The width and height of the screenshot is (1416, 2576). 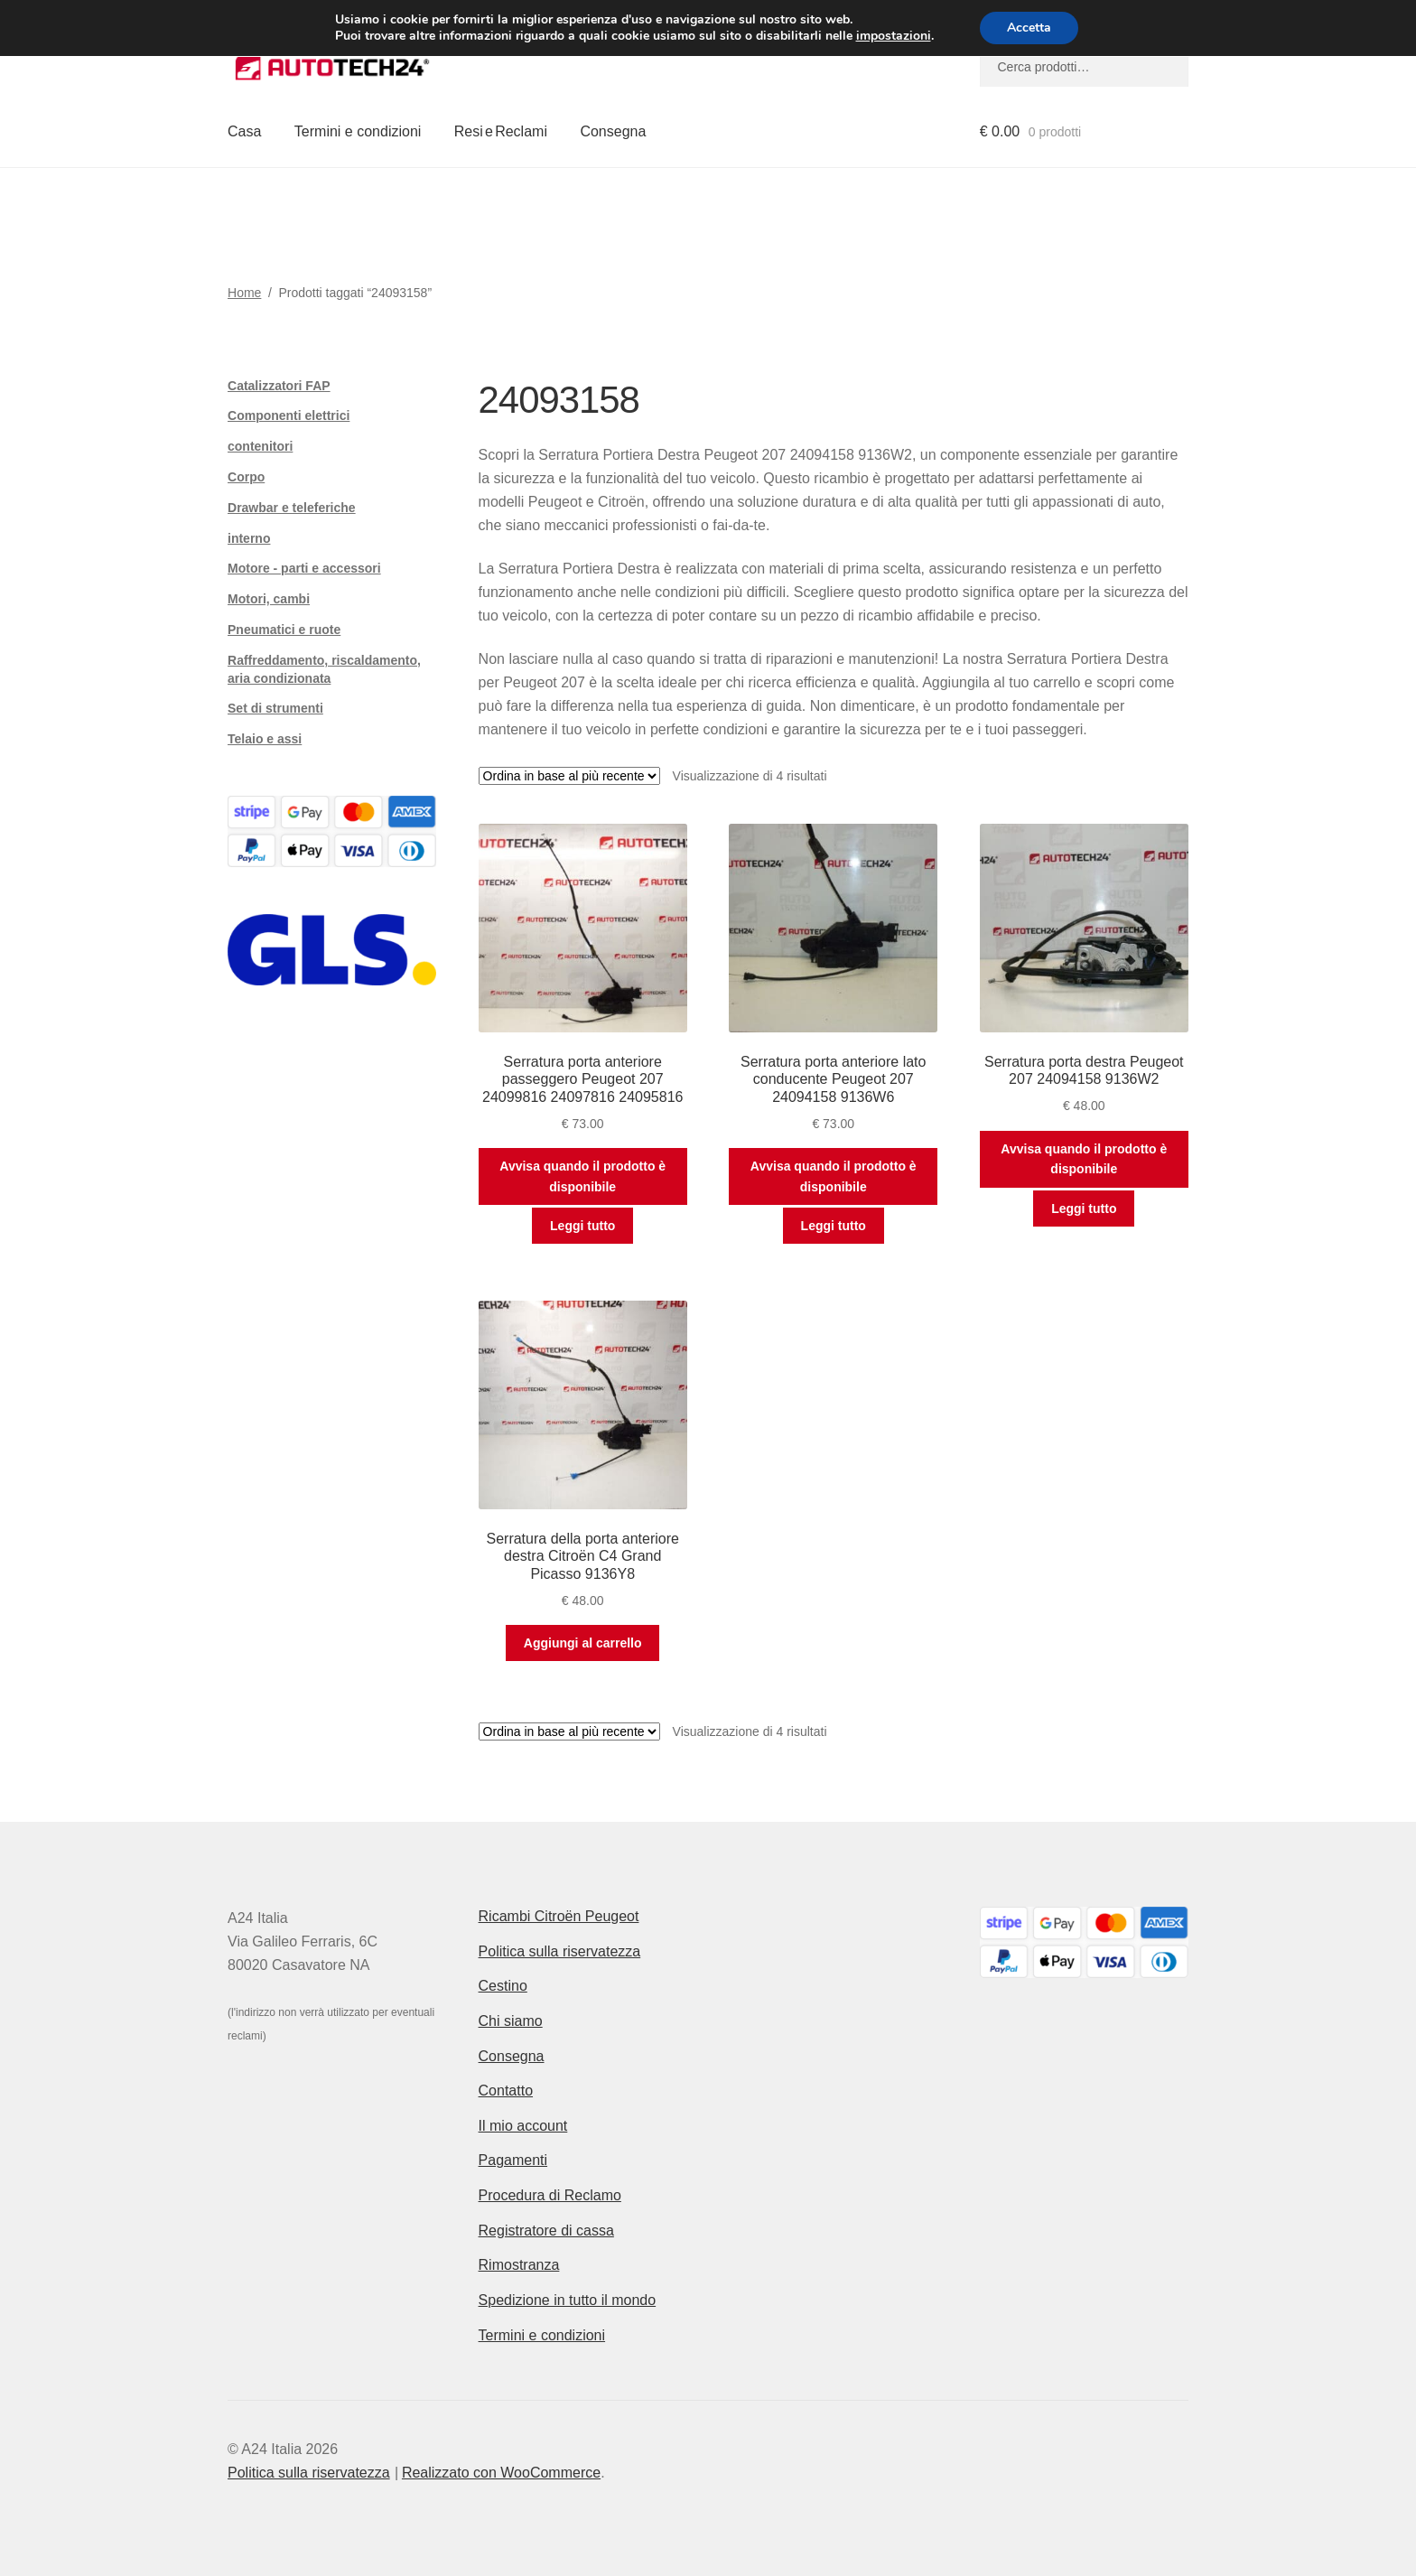 I want to click on Leggi tutto [Leggi di più su "Serratura porta anteriore passeggero Peugeot 207 24099816 24097816 24095816"], so click(x=582, y=1225).